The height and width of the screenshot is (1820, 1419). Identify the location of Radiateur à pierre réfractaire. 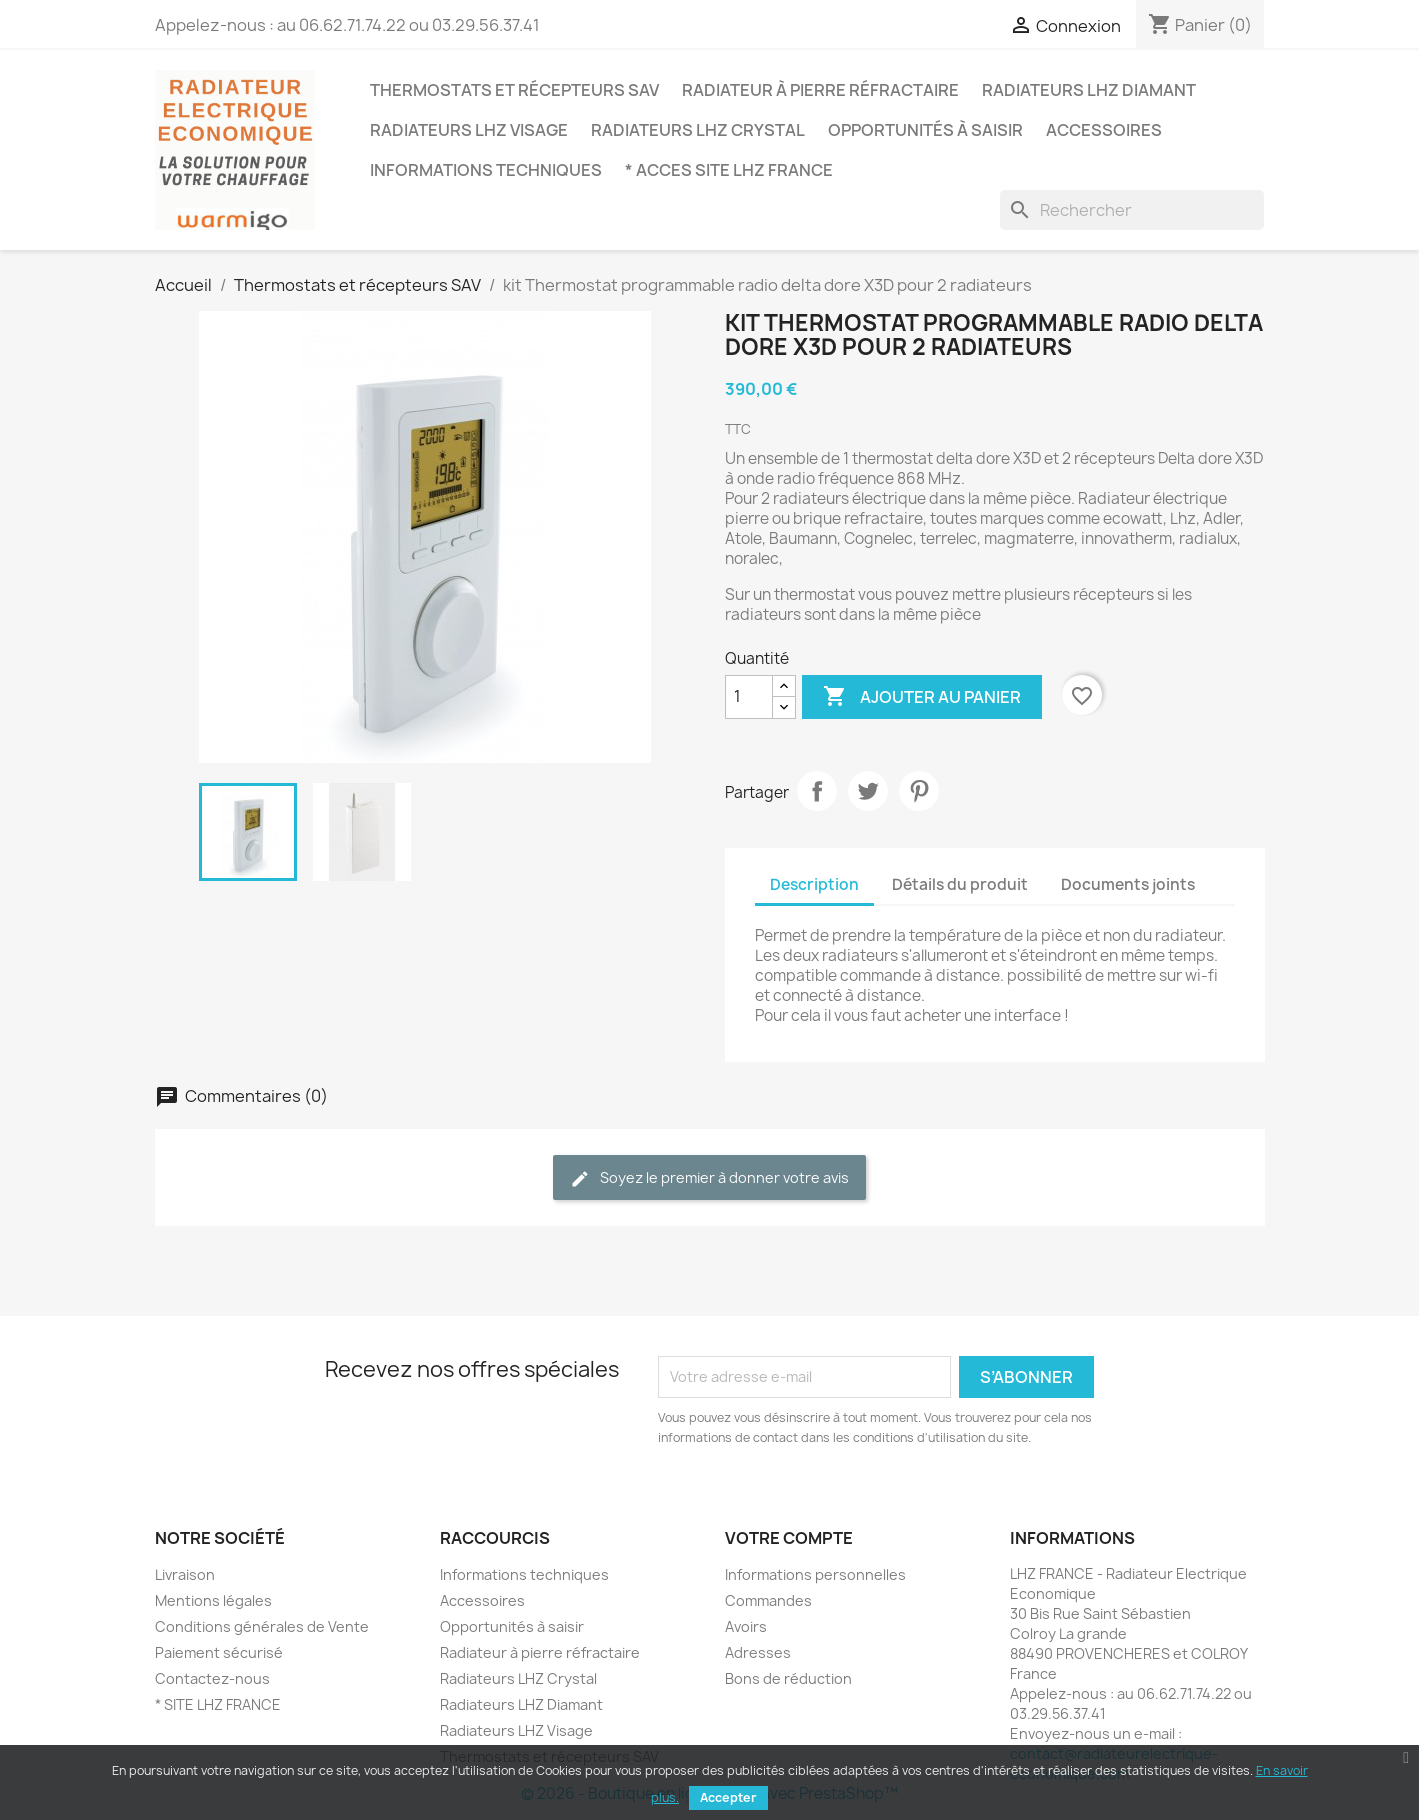
(820, 90).